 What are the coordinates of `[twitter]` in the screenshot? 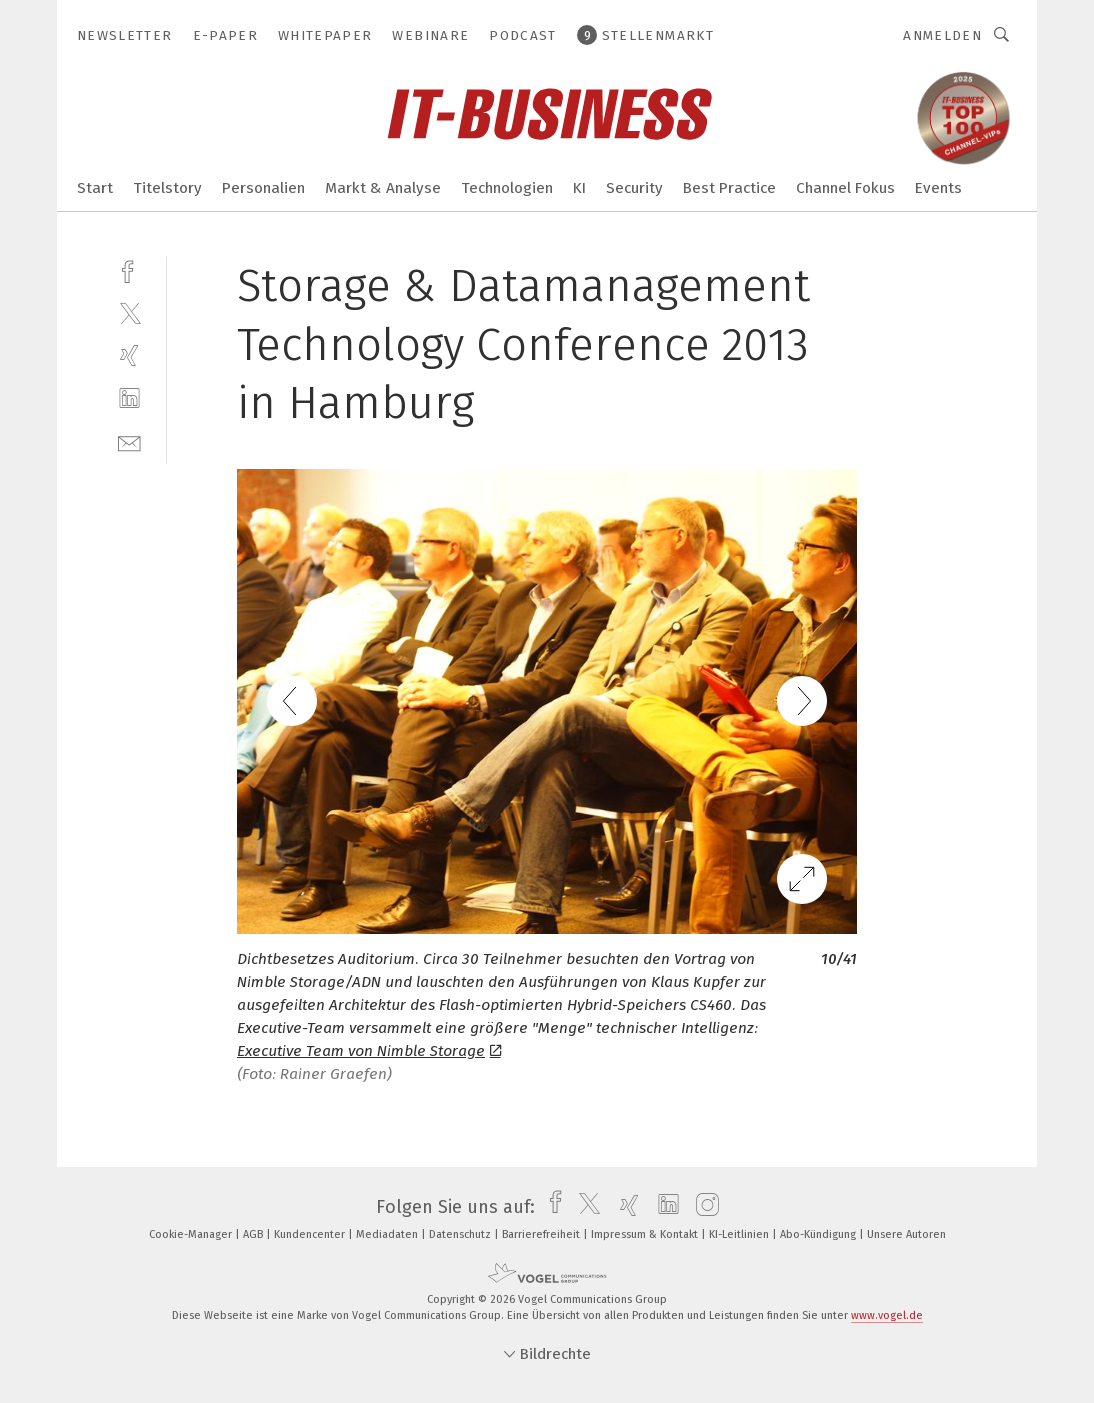 It's located at (129, 312).